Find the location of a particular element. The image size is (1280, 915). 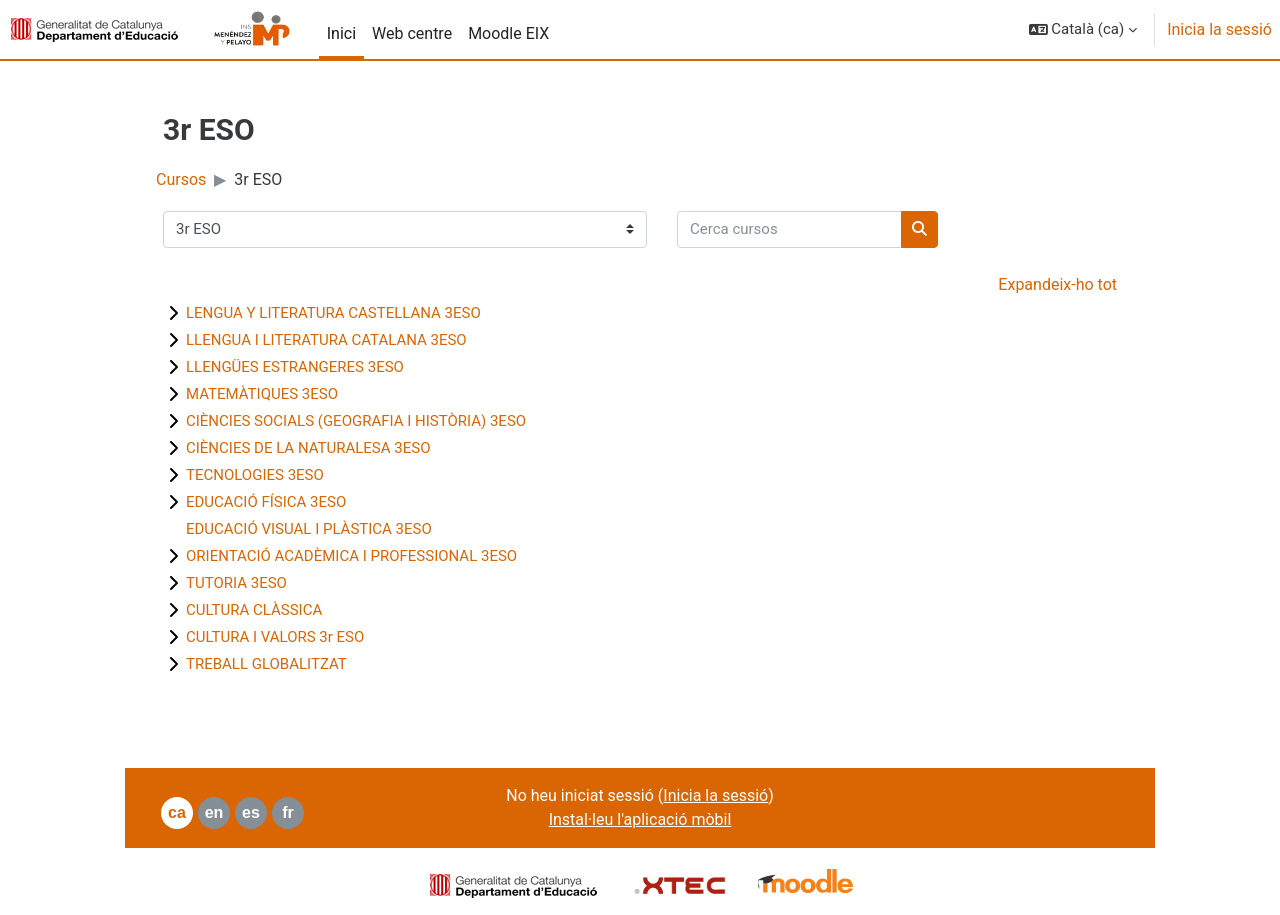

Cursos is located at coordinates (181, 179).